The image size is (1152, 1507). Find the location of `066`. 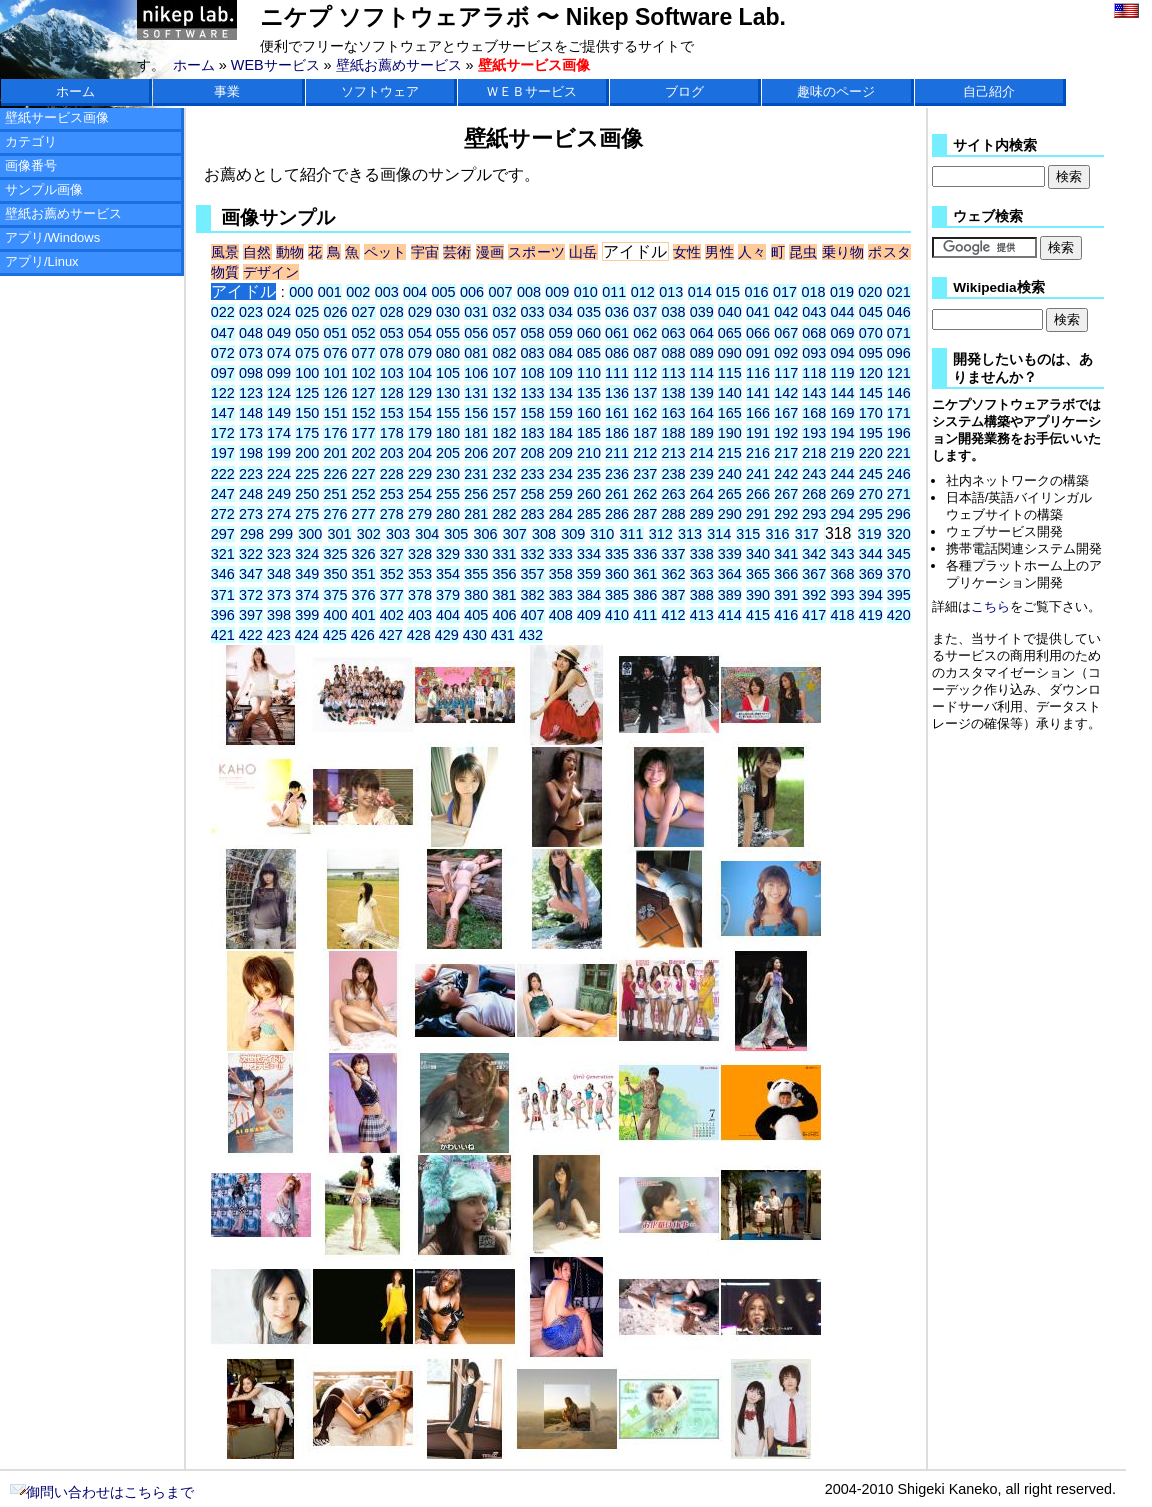

066 is located at coordinates (758, 333).